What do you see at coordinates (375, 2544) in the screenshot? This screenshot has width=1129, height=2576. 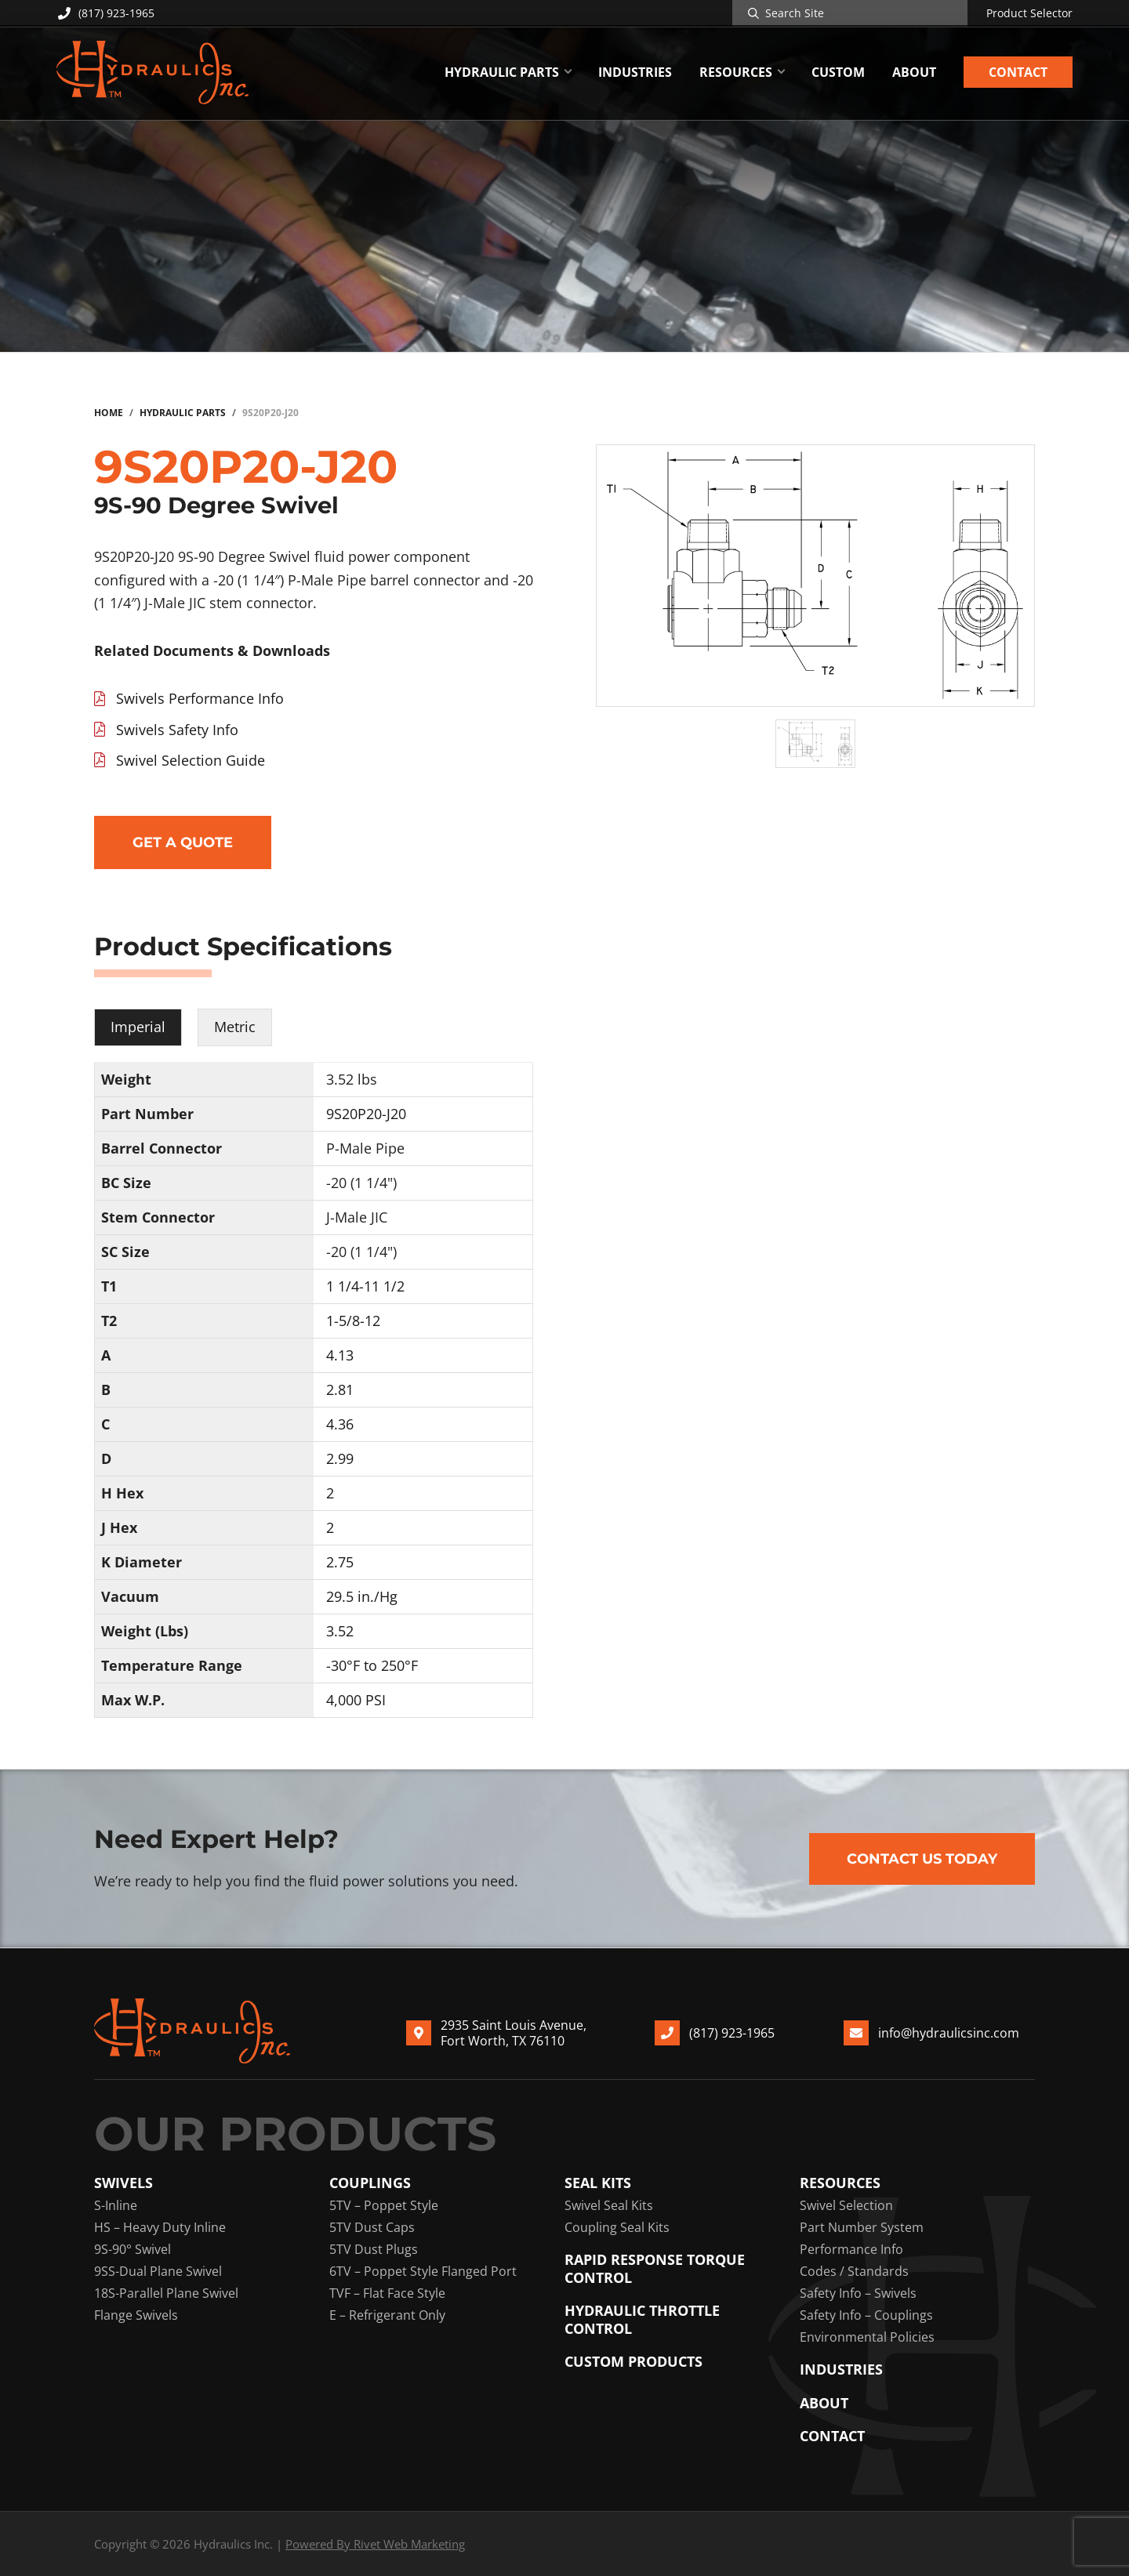 I see `Powered By Rivet Web Marketing` at bounding box center [375, 2544].